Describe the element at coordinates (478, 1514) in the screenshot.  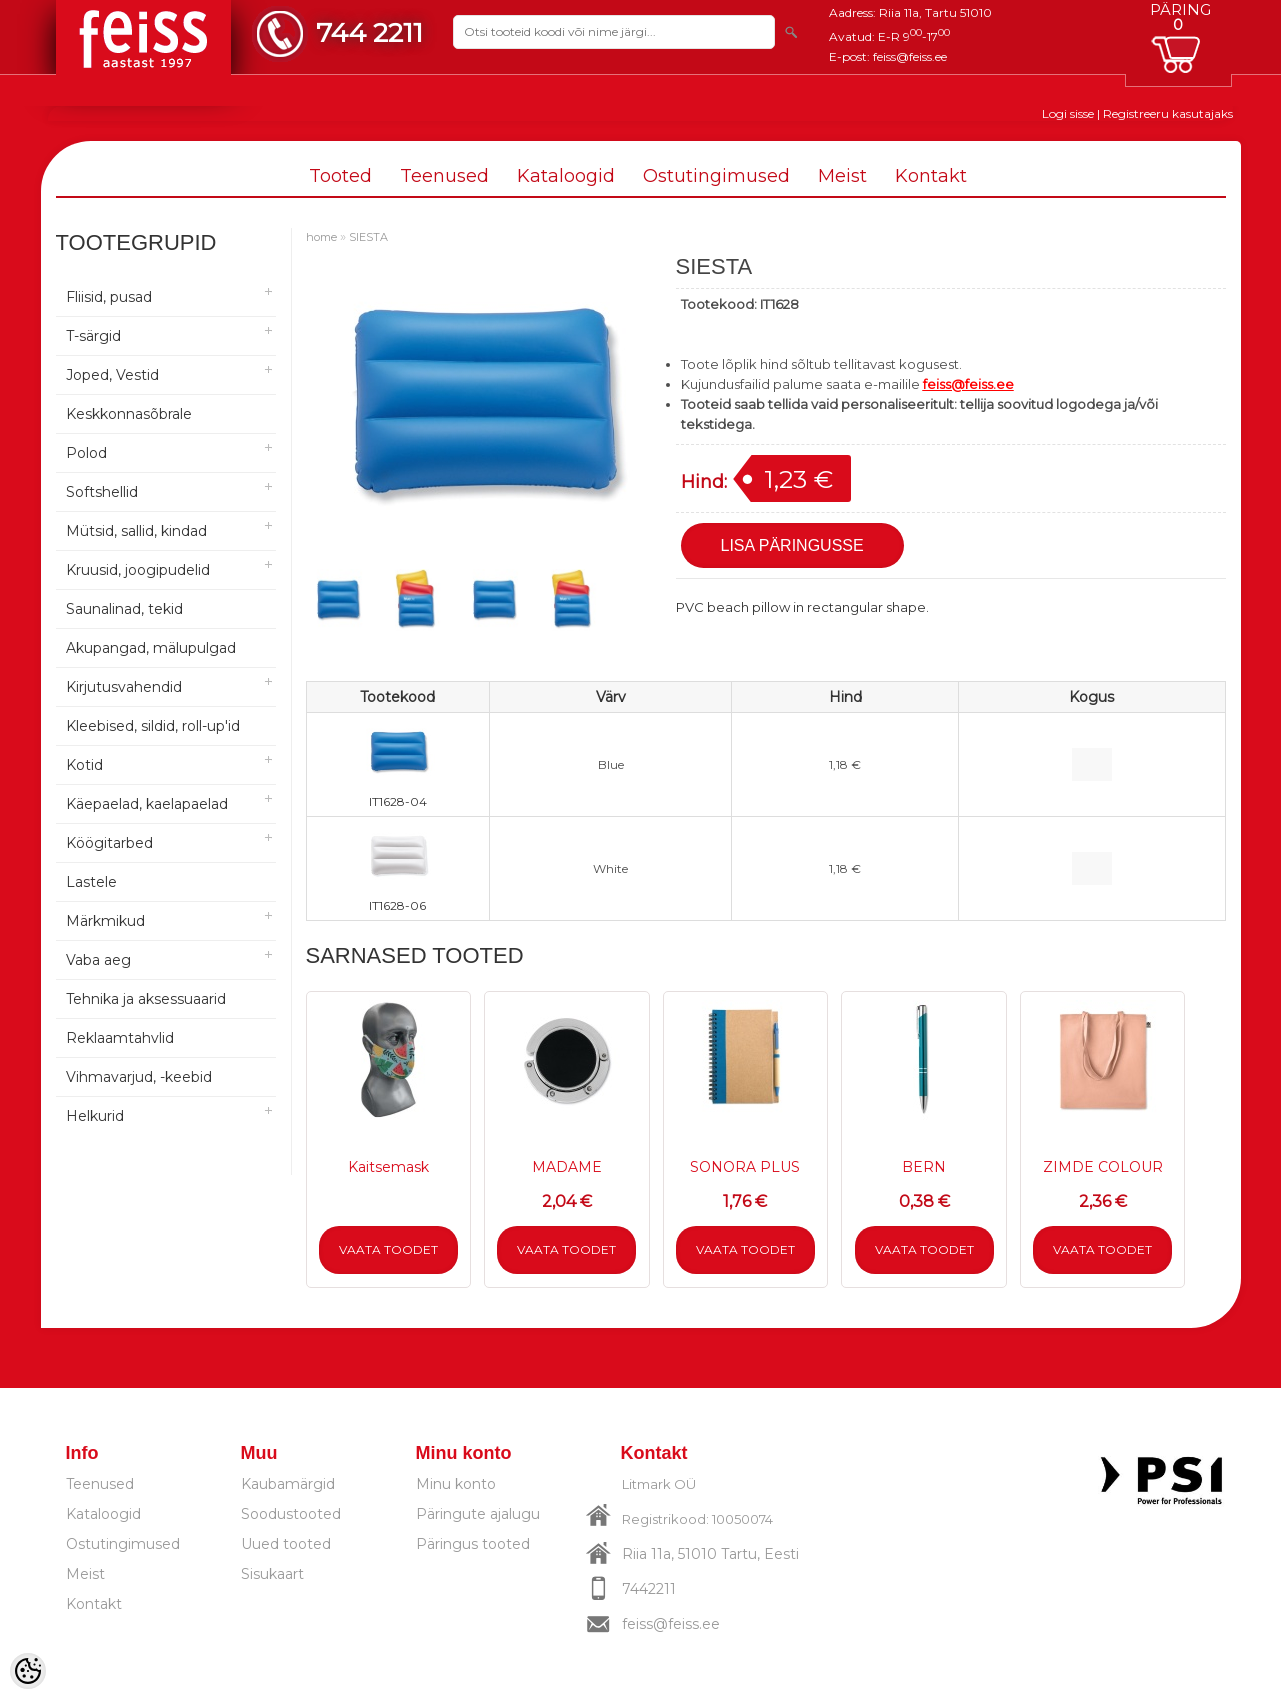
I see `Päringute ajalugu` at that location.